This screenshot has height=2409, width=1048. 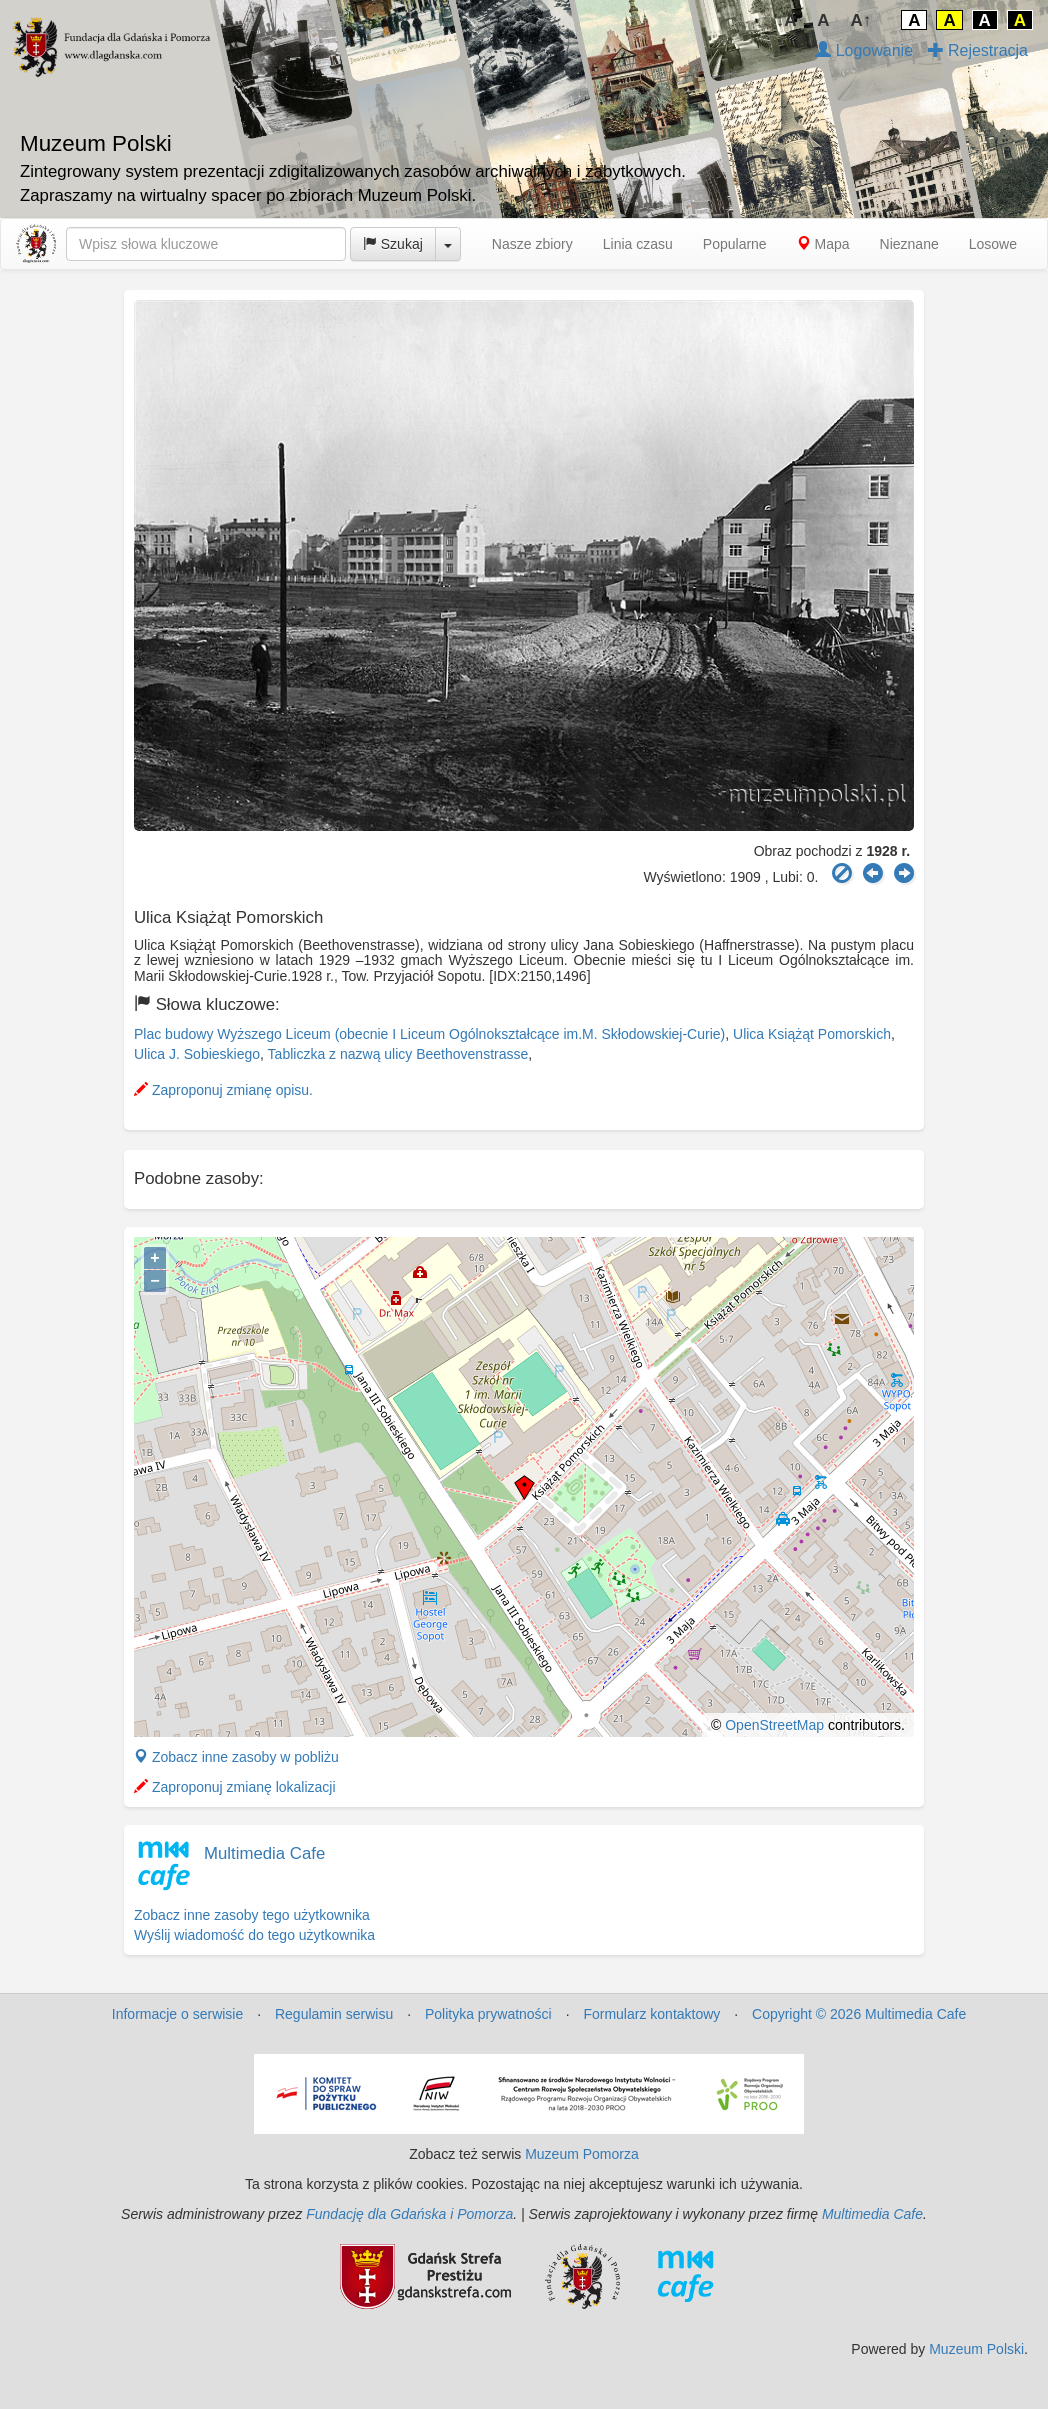 I want to click on Polityka prywatności, so click(x=488, y=2014).